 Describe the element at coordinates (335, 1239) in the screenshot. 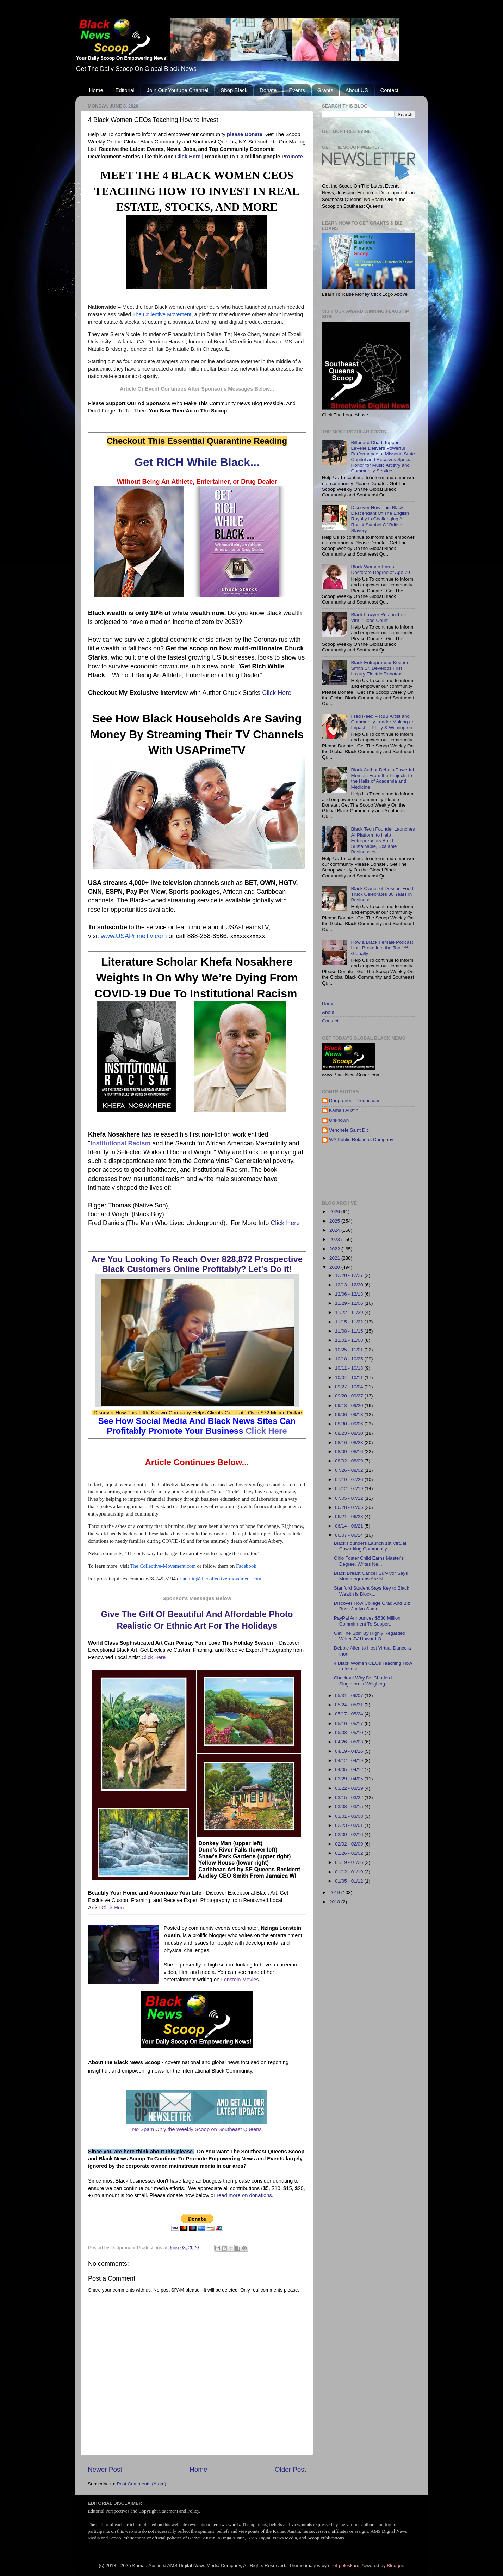

I see `2023` at that location.